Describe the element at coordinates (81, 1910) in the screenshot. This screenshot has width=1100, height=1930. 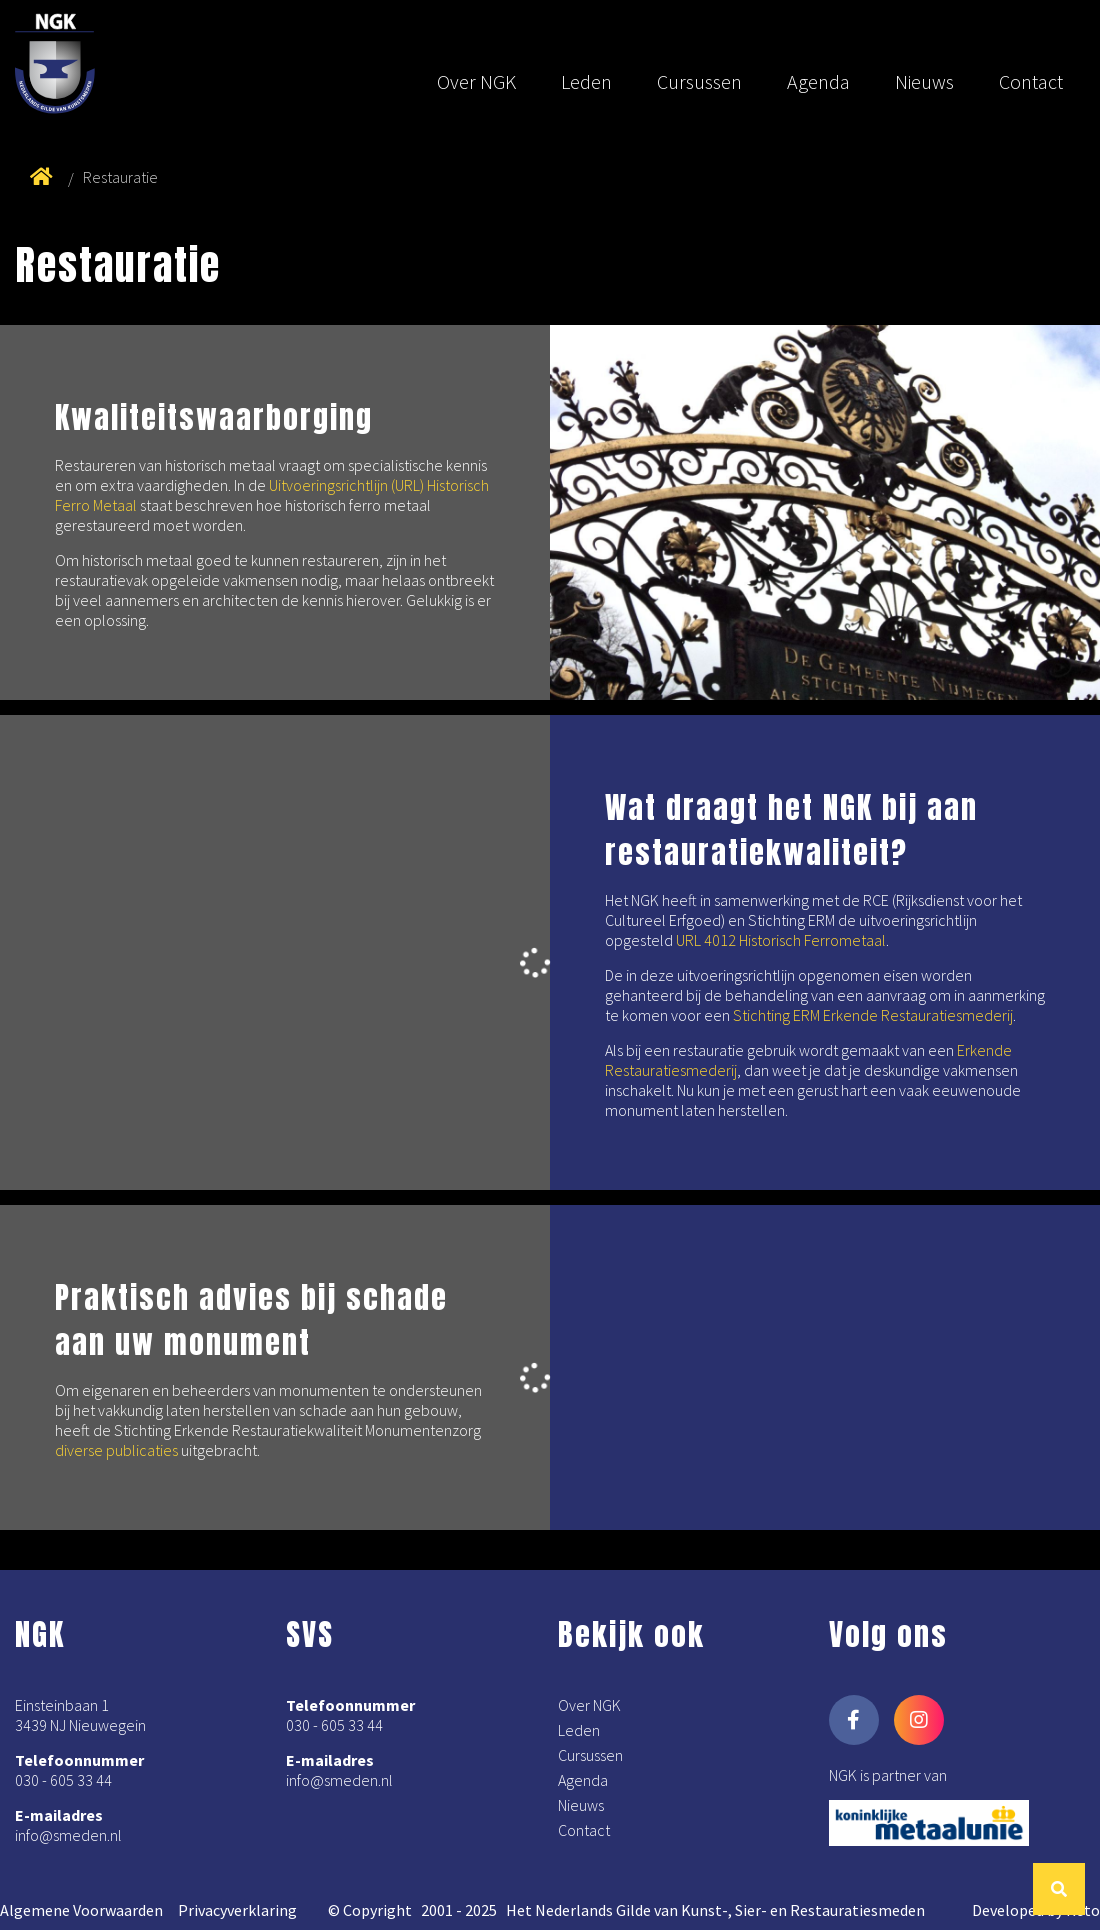
I see `Algemene Voorwaarden` at that location.